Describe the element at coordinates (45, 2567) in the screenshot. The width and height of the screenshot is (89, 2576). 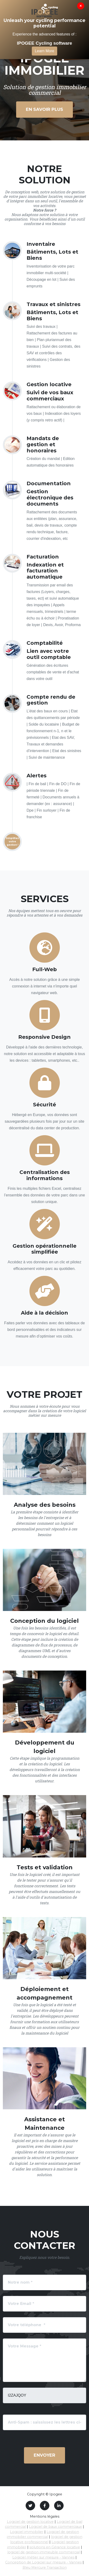
I see `Bleu Mercure Transaction` at that location.